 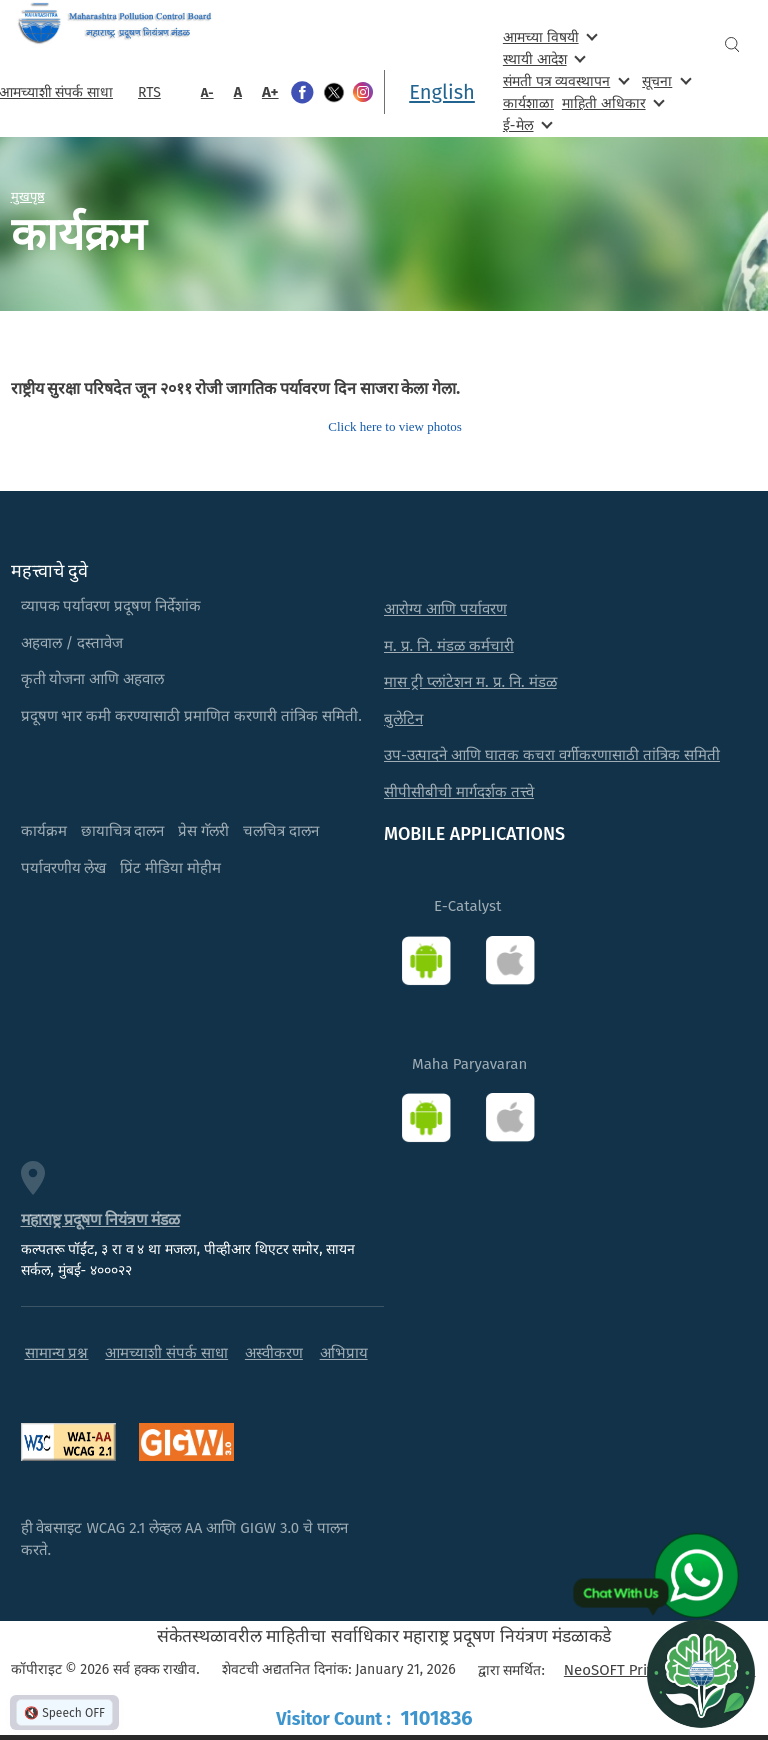 I want to click on ई-मेल [menuitem], so click(x=526, y=124).